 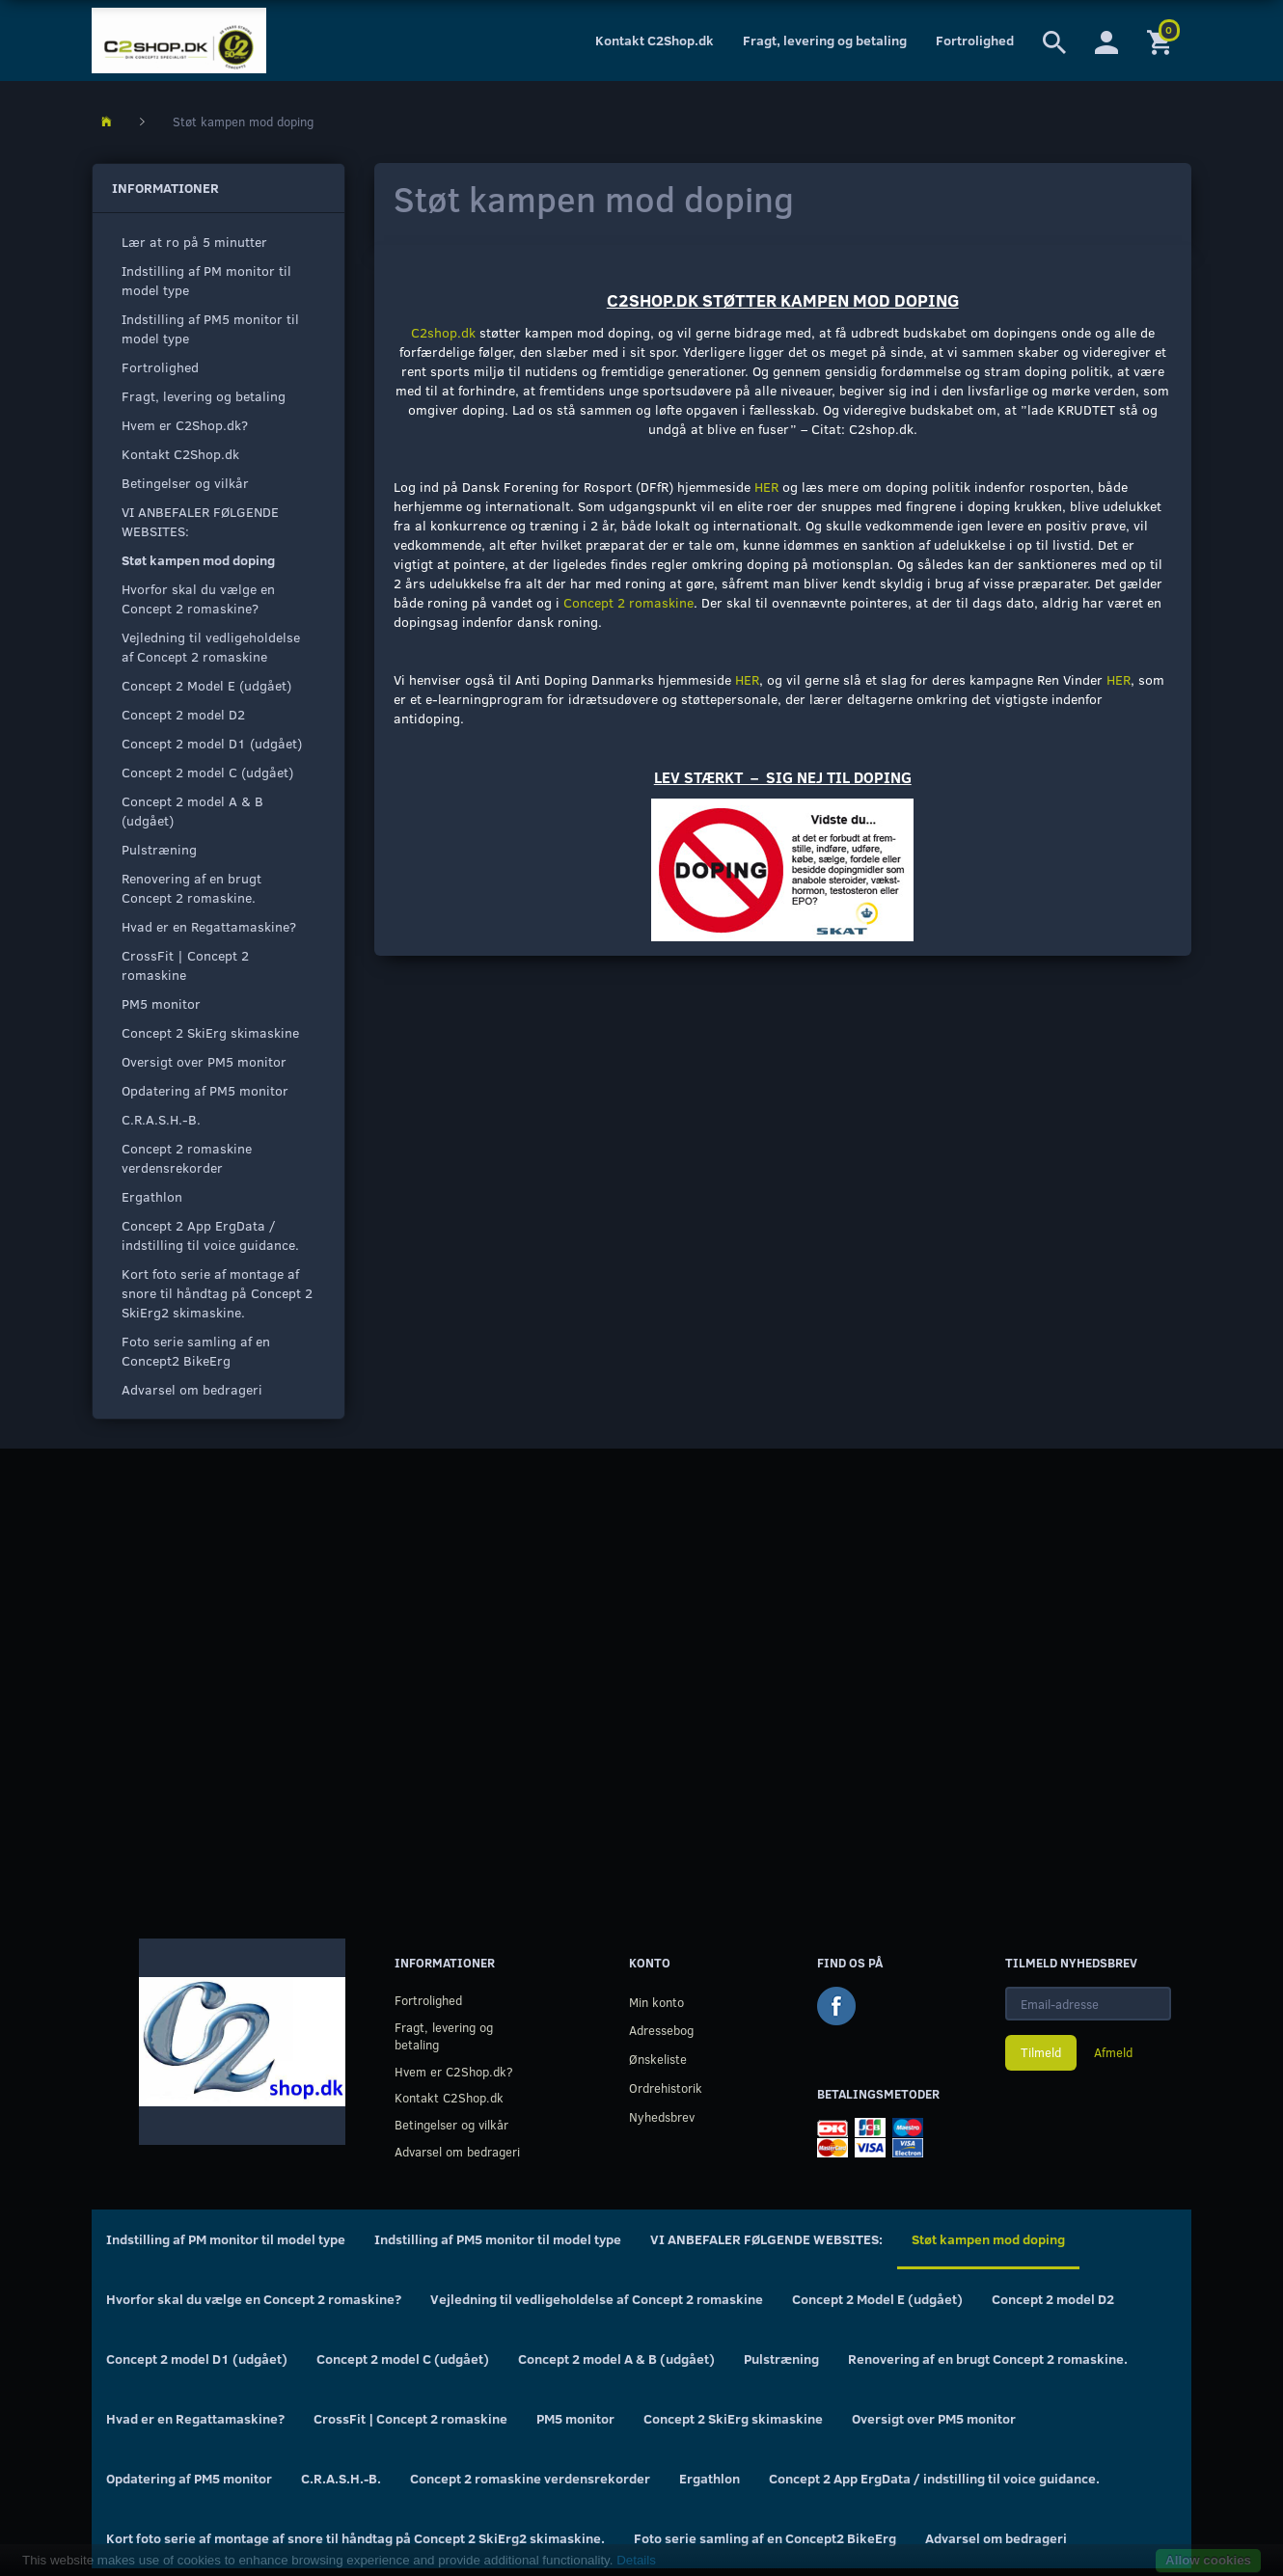 I want to click on Hvorfor skal du vælge en Concept 2 romaskine?, so click(x=198, y=598).